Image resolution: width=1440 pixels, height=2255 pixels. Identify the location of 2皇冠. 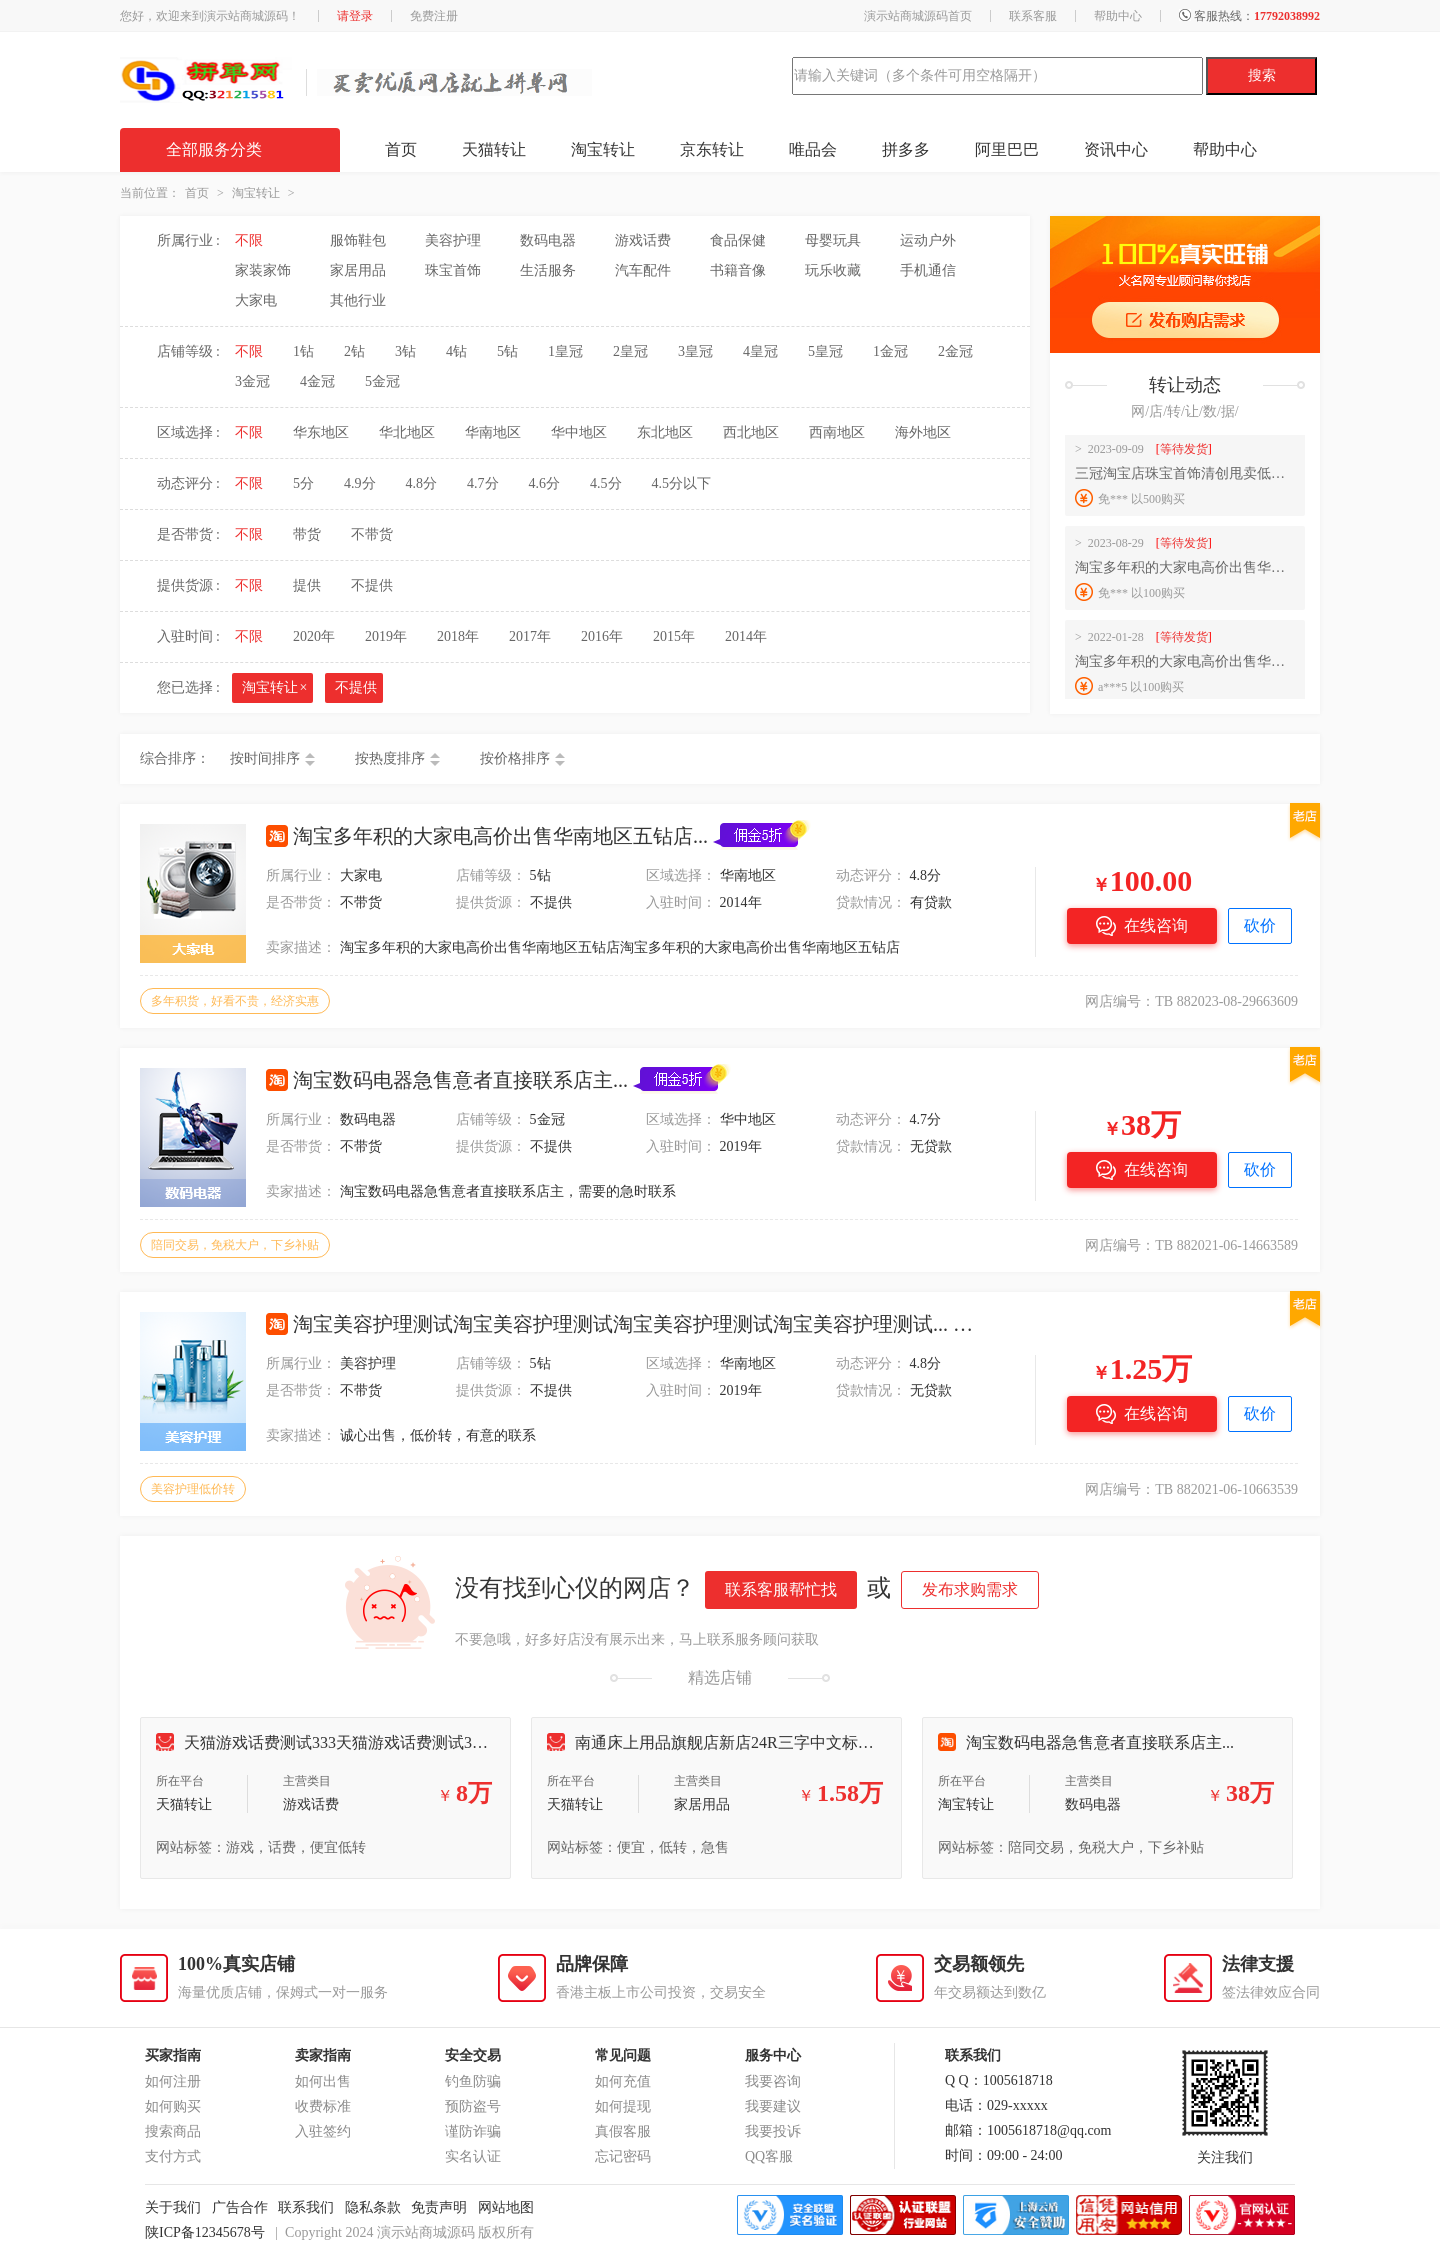
(630, 351).